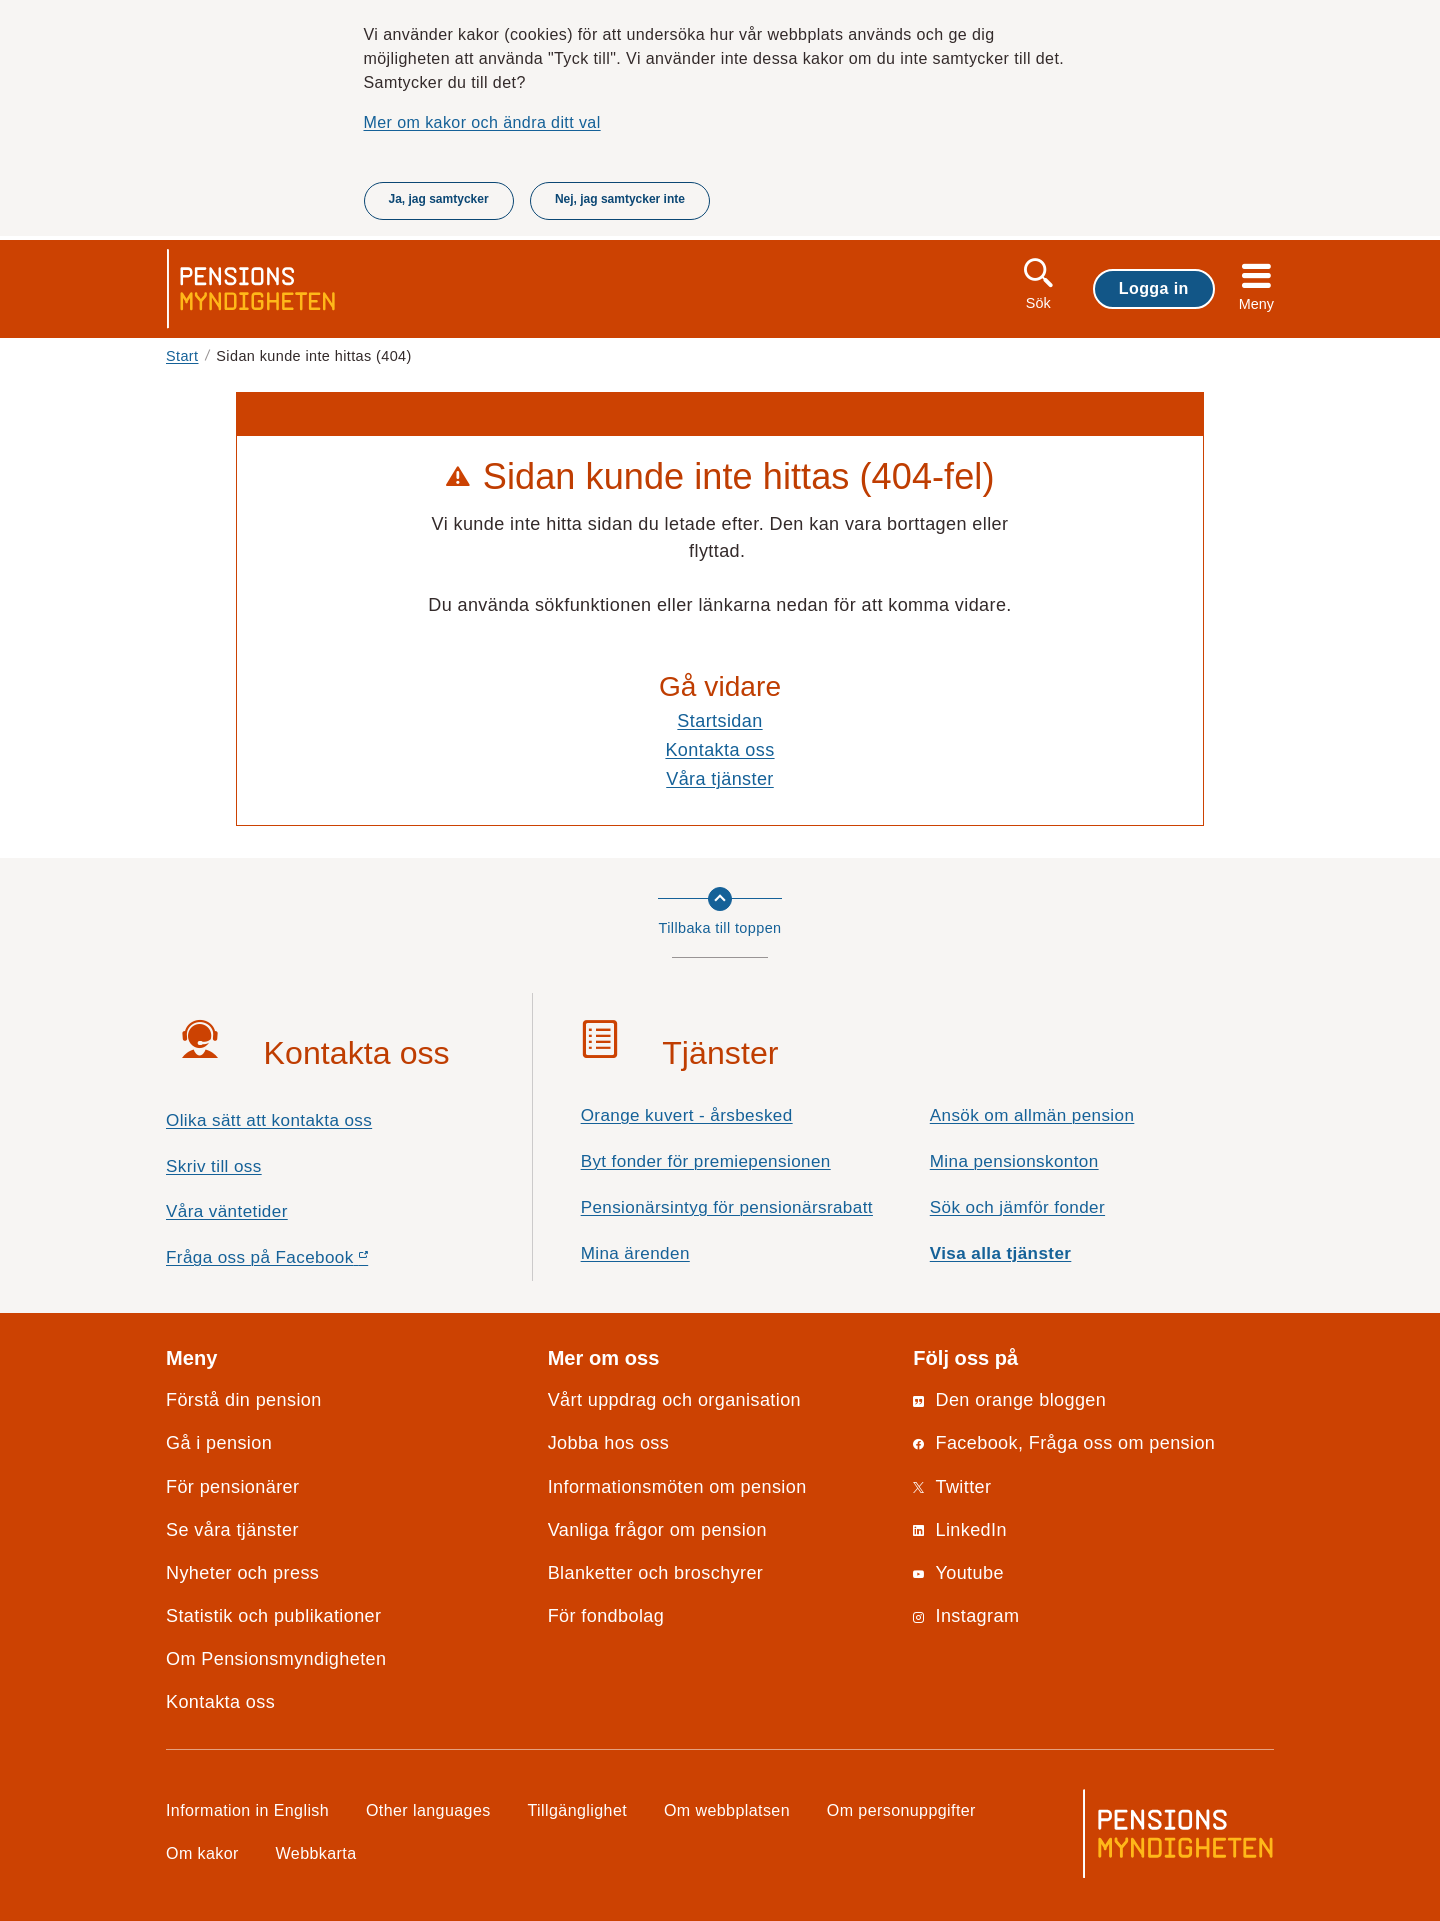 Image resolution: width=1440 pixels, height=1921 pixels. What do you see at coordinates (244, 1400) in the screenshot?
I see `Förstå din pension` at bounding box center [244, 1400].